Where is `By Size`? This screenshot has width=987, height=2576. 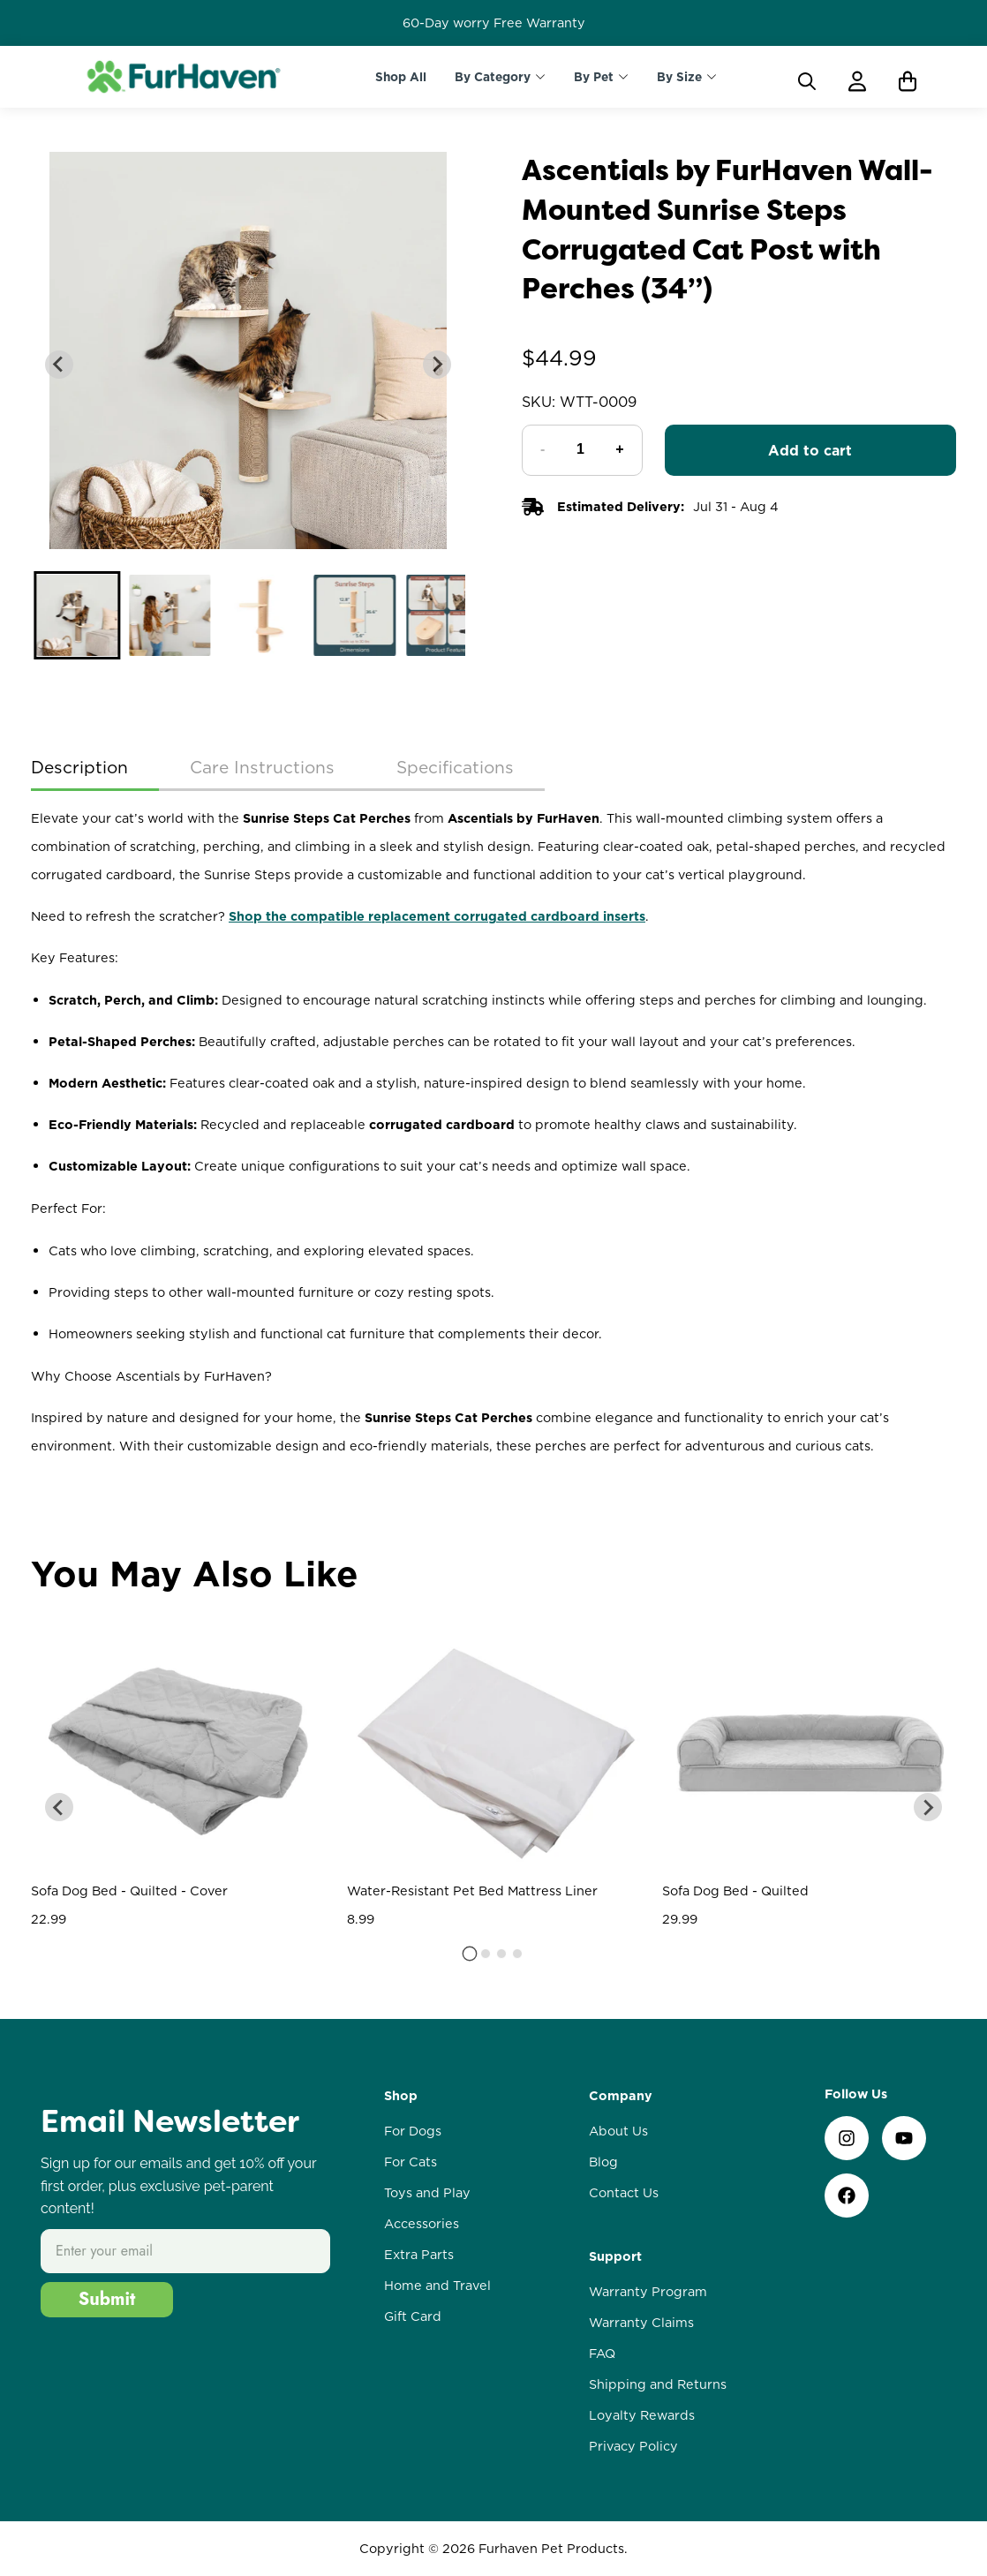
By Size is located at coordinates (679, 77).